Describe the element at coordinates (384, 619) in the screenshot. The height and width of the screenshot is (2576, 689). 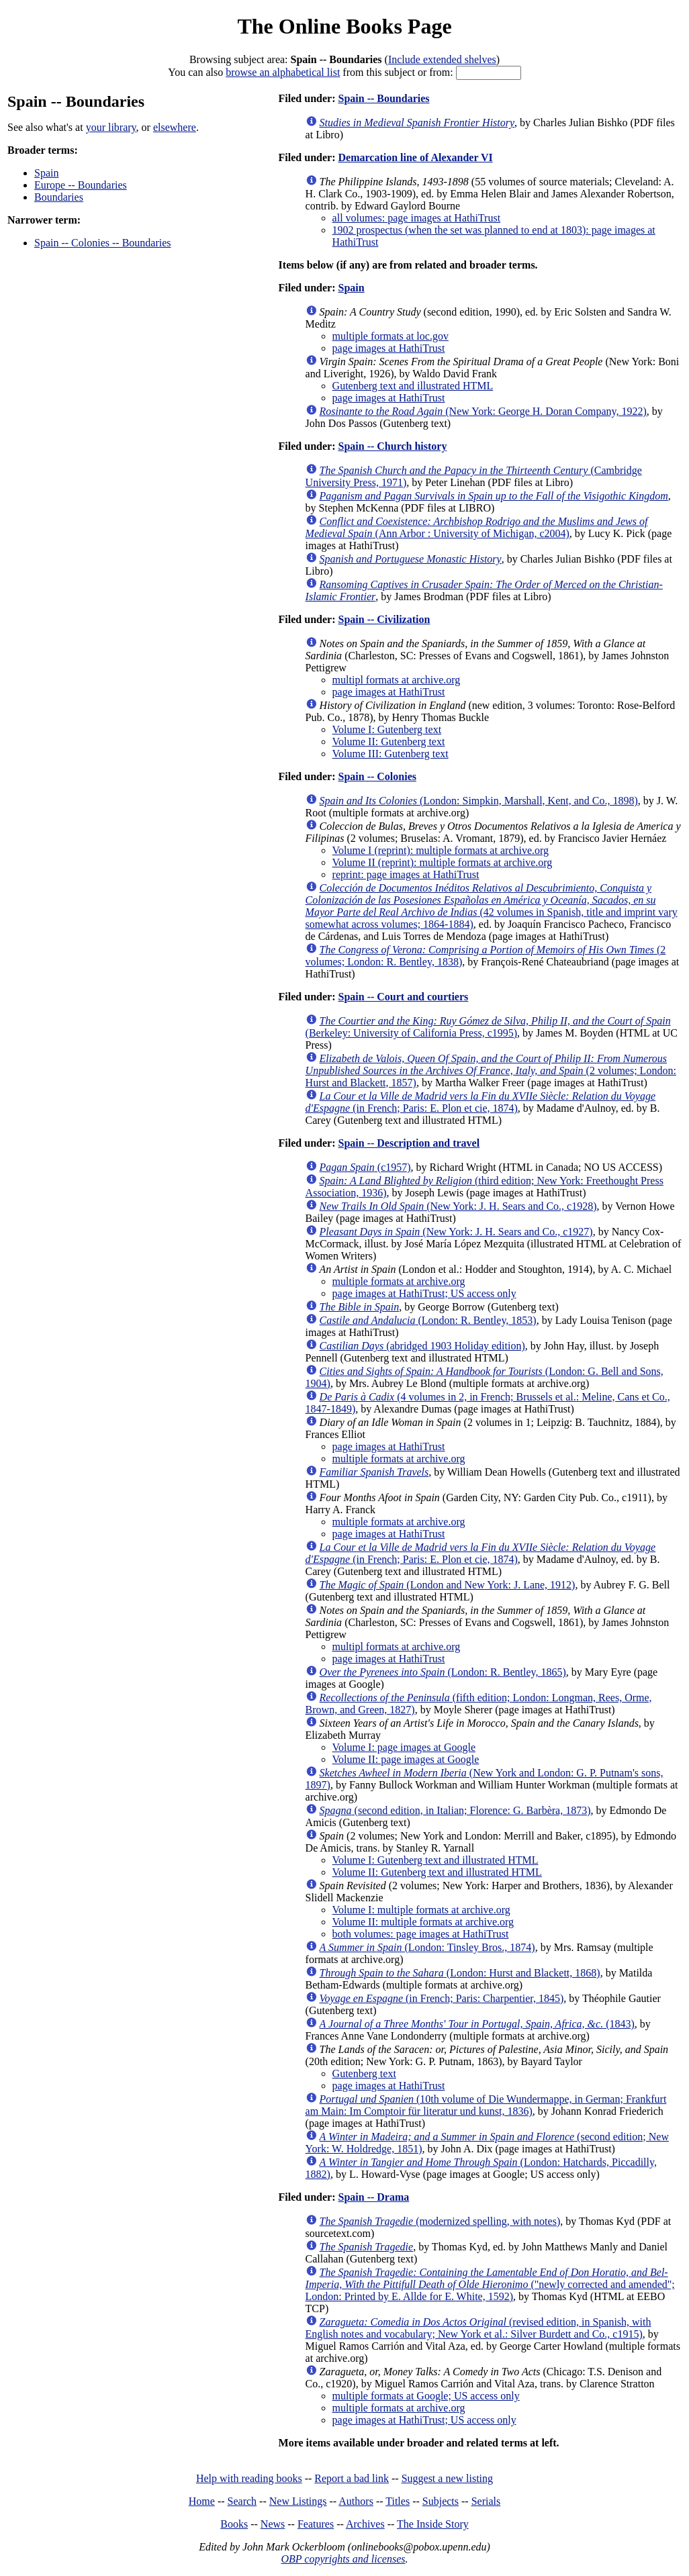
I see `Spain -- Civilization` at that location.